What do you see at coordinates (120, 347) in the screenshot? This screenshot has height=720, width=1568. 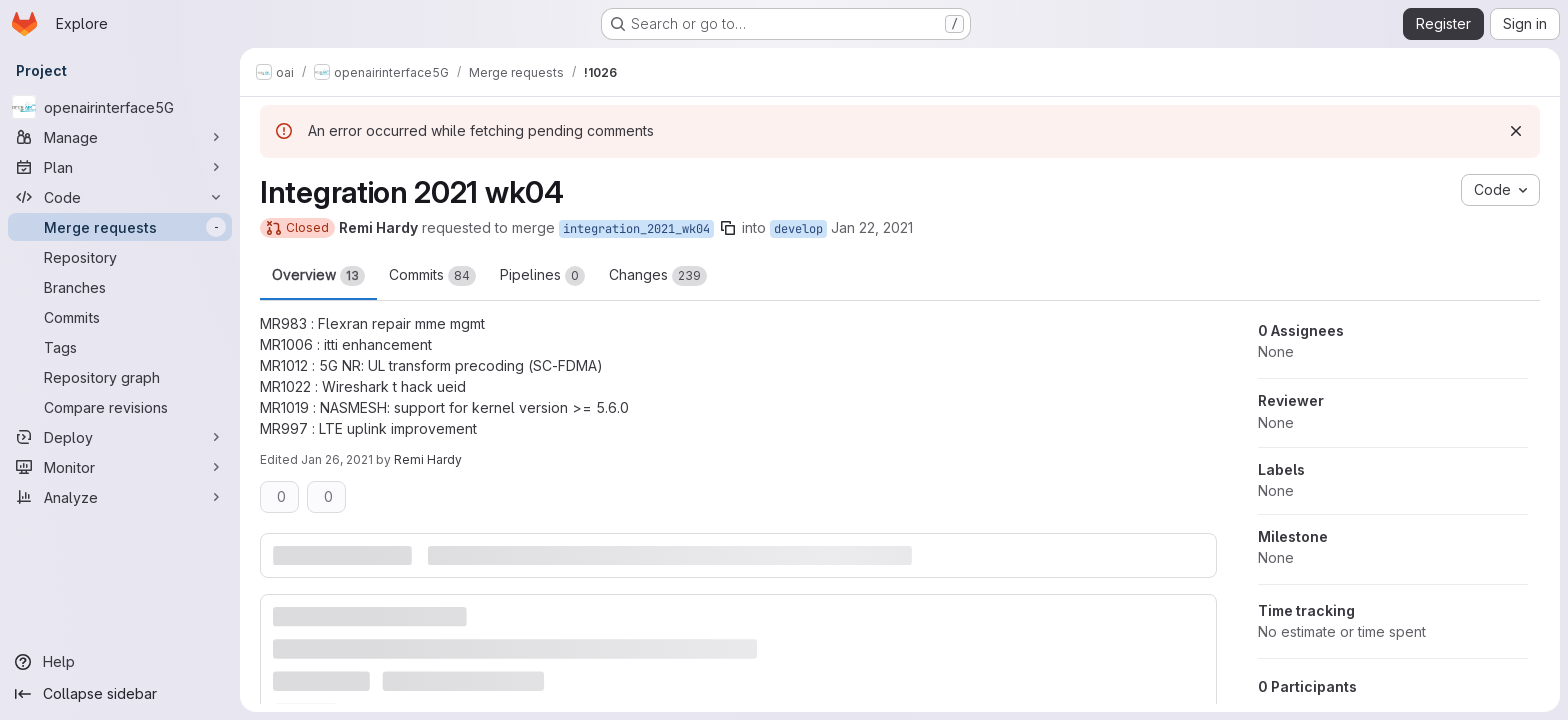 I see `[Tags]` at bounding box center [120, 347].